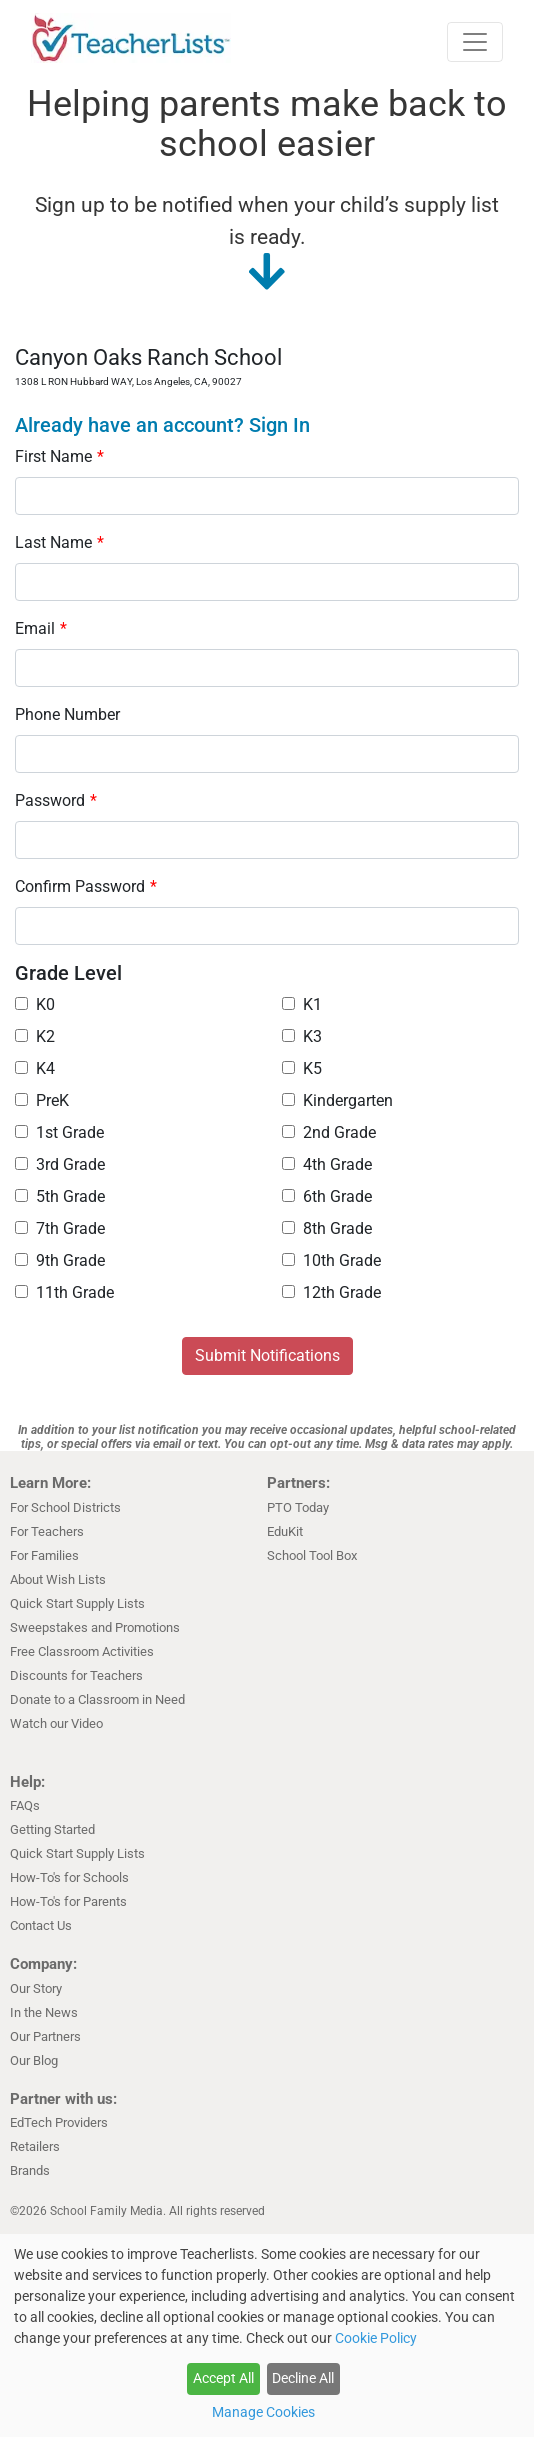  What do you see at coordinates (303, 2378) in the screenshot?
I see `Decline All` at bounding box center [303, 2378].